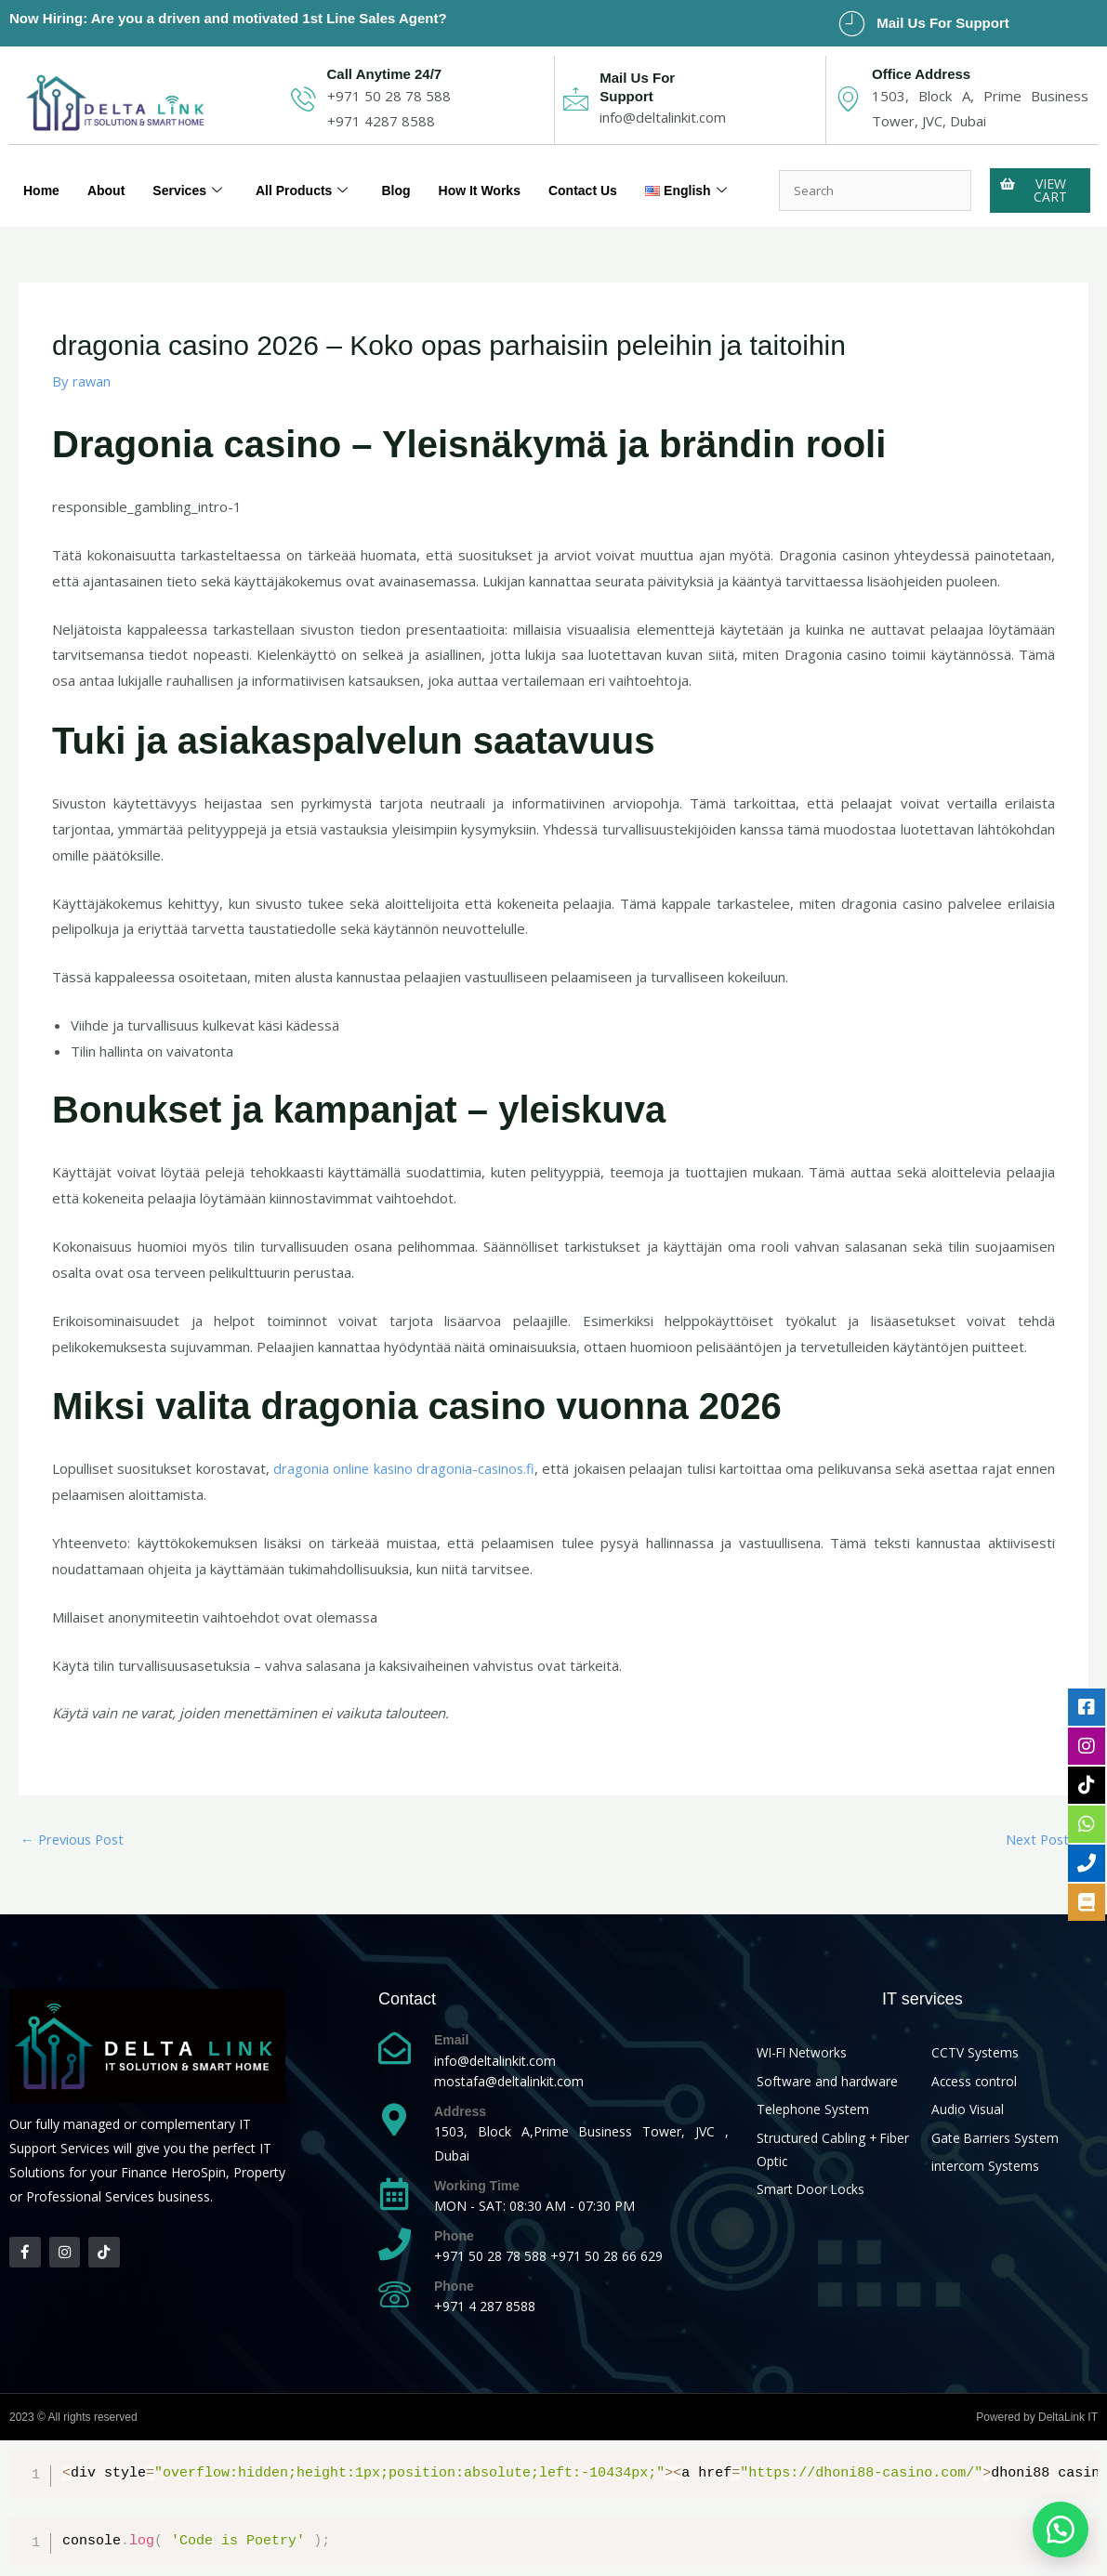 This screenshot has height=2576, width=1107. Describe the element at coordinates (394, 2048) in the screenshot. I see `[Email]` at that location.